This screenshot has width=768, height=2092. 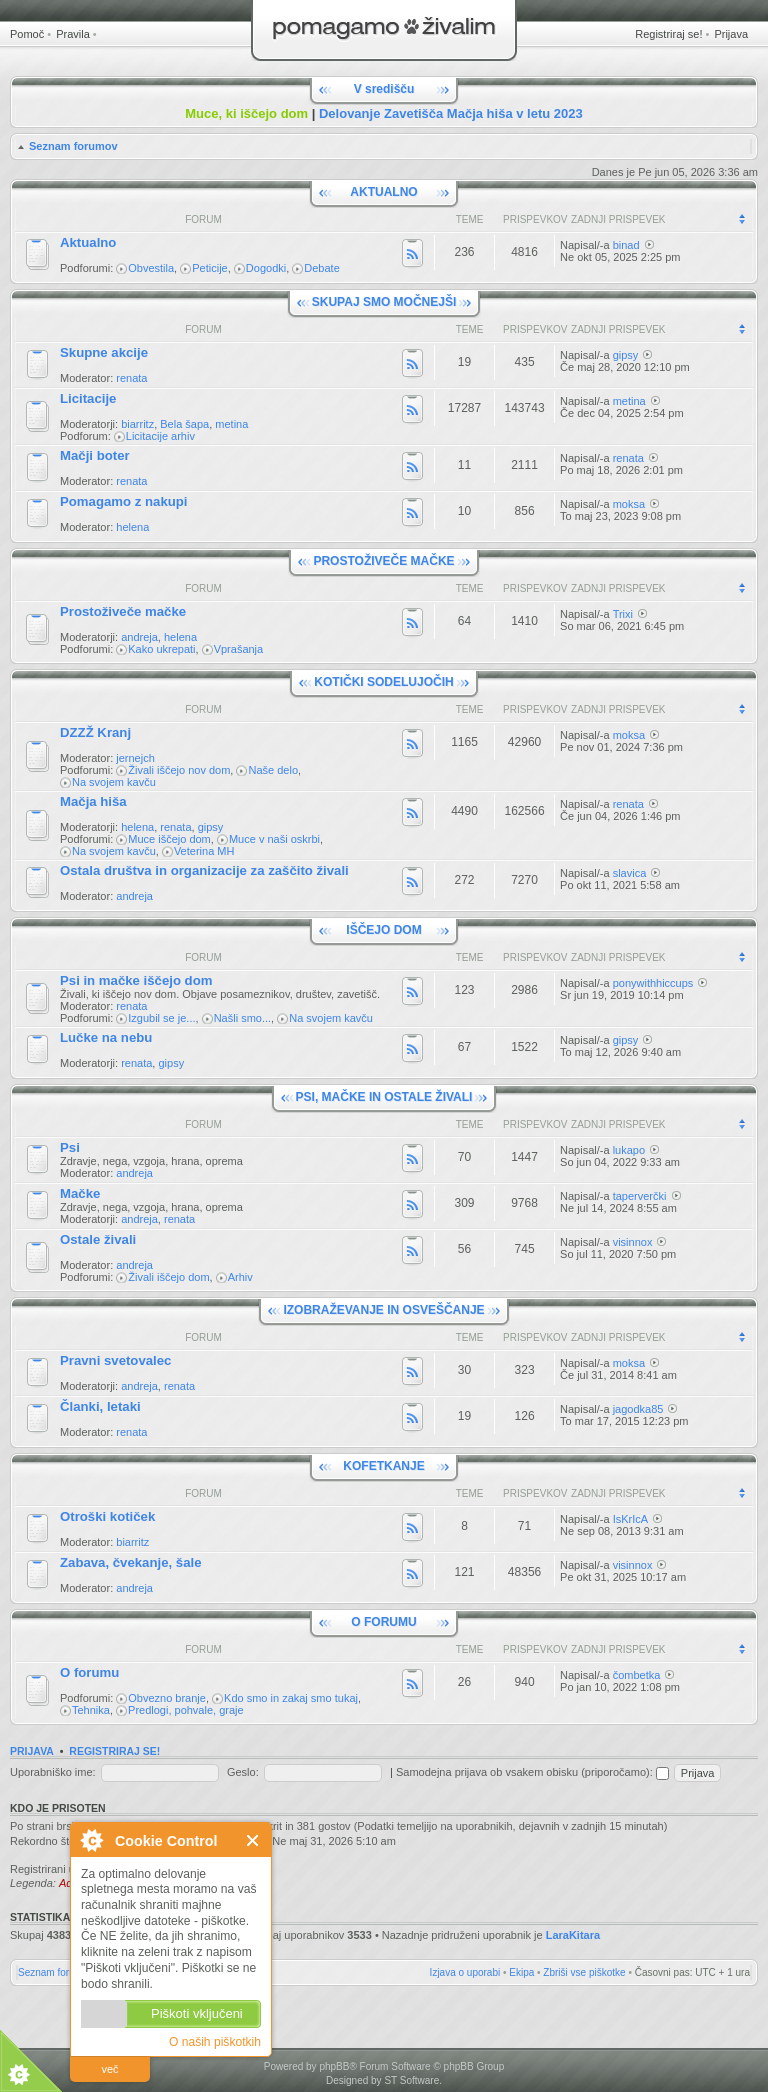 I want to click on Dogodki, so click(x=266, y=268).